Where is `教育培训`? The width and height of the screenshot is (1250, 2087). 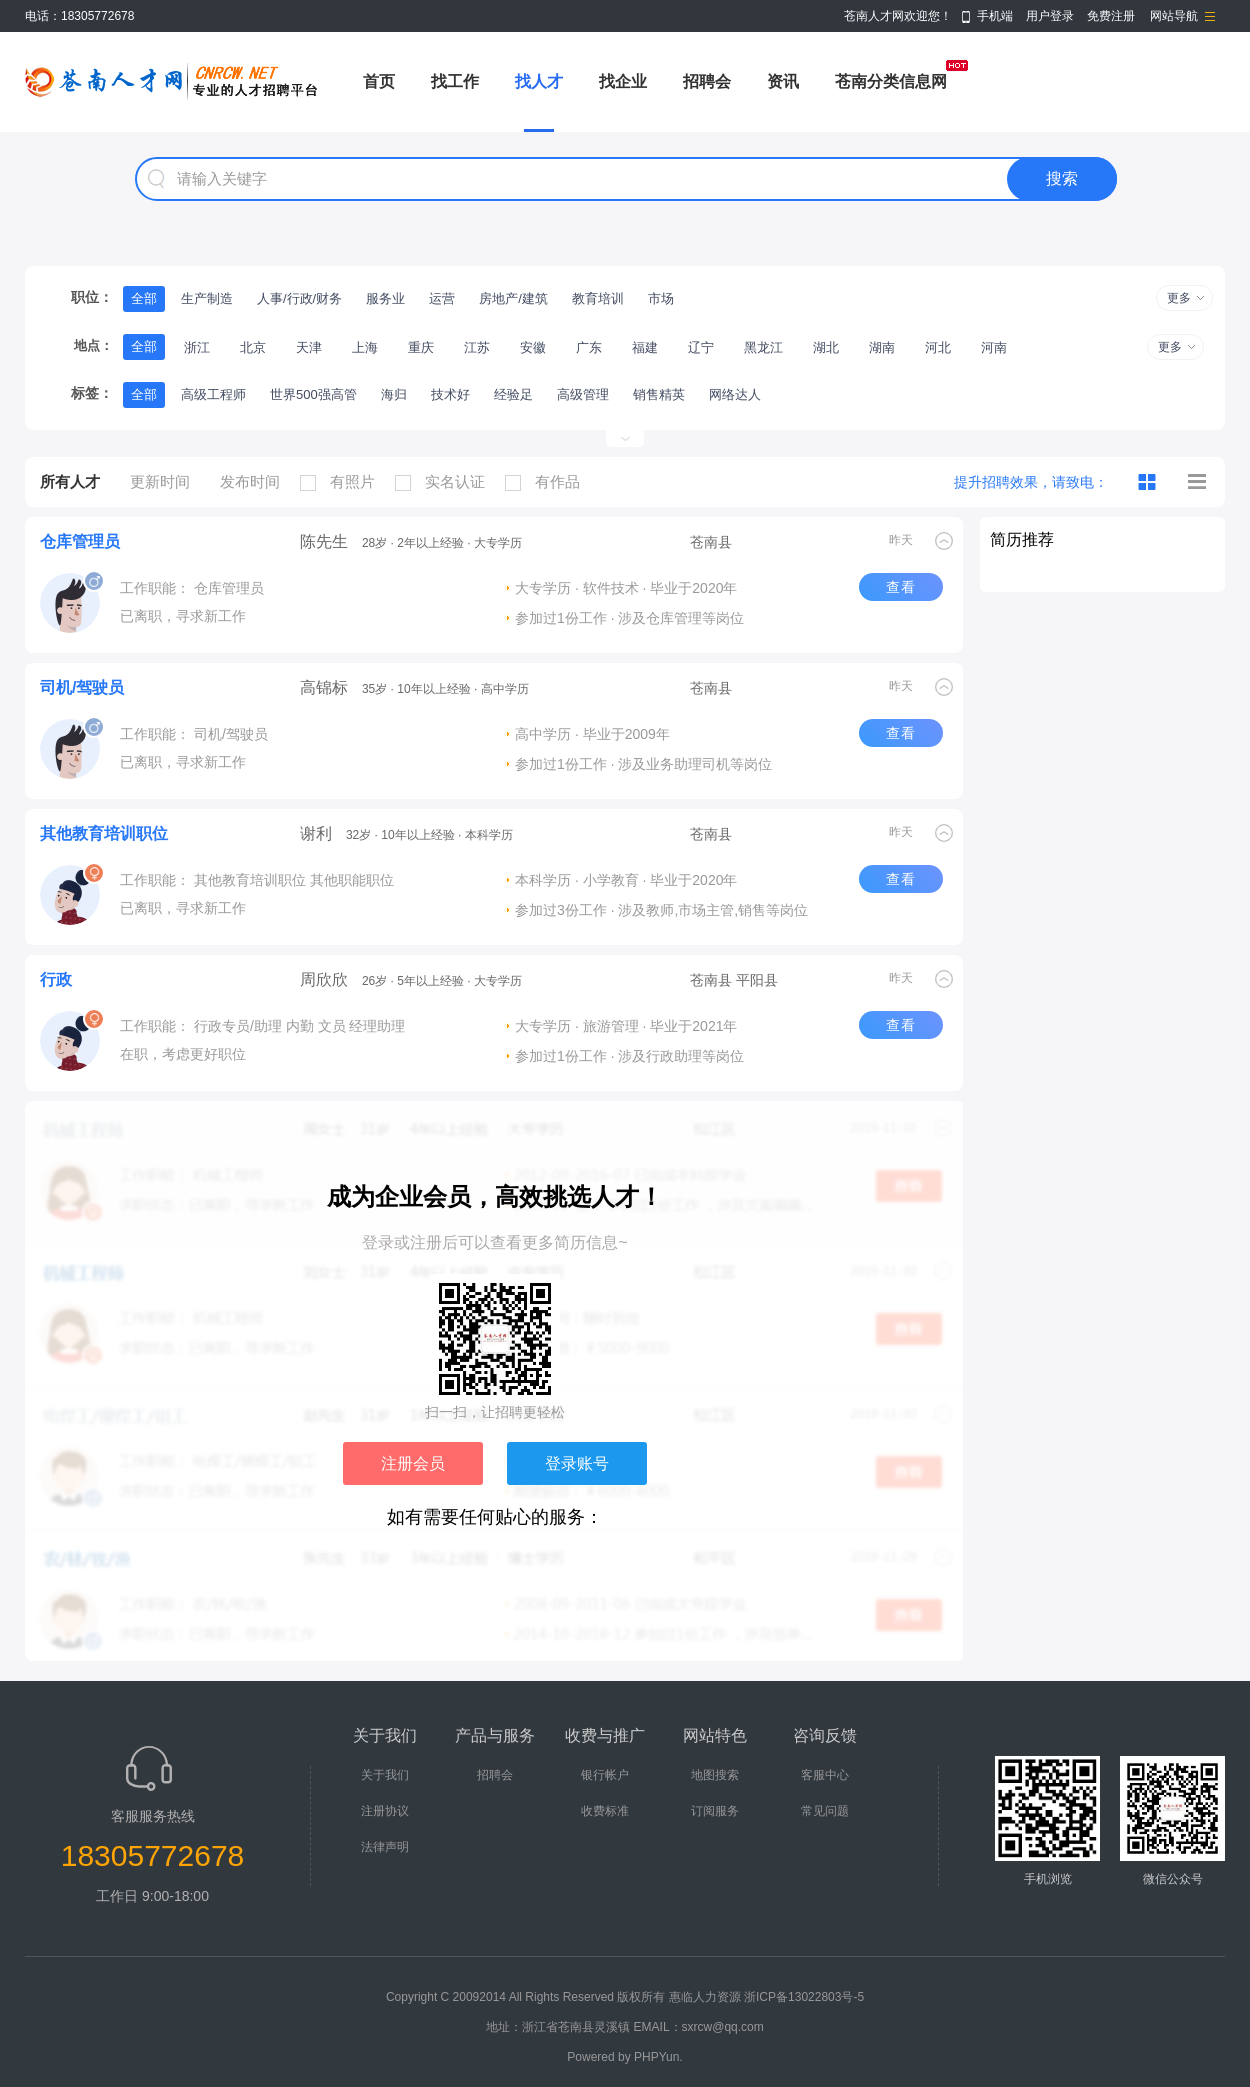 教育培训 is located at coordinates (598, 298).